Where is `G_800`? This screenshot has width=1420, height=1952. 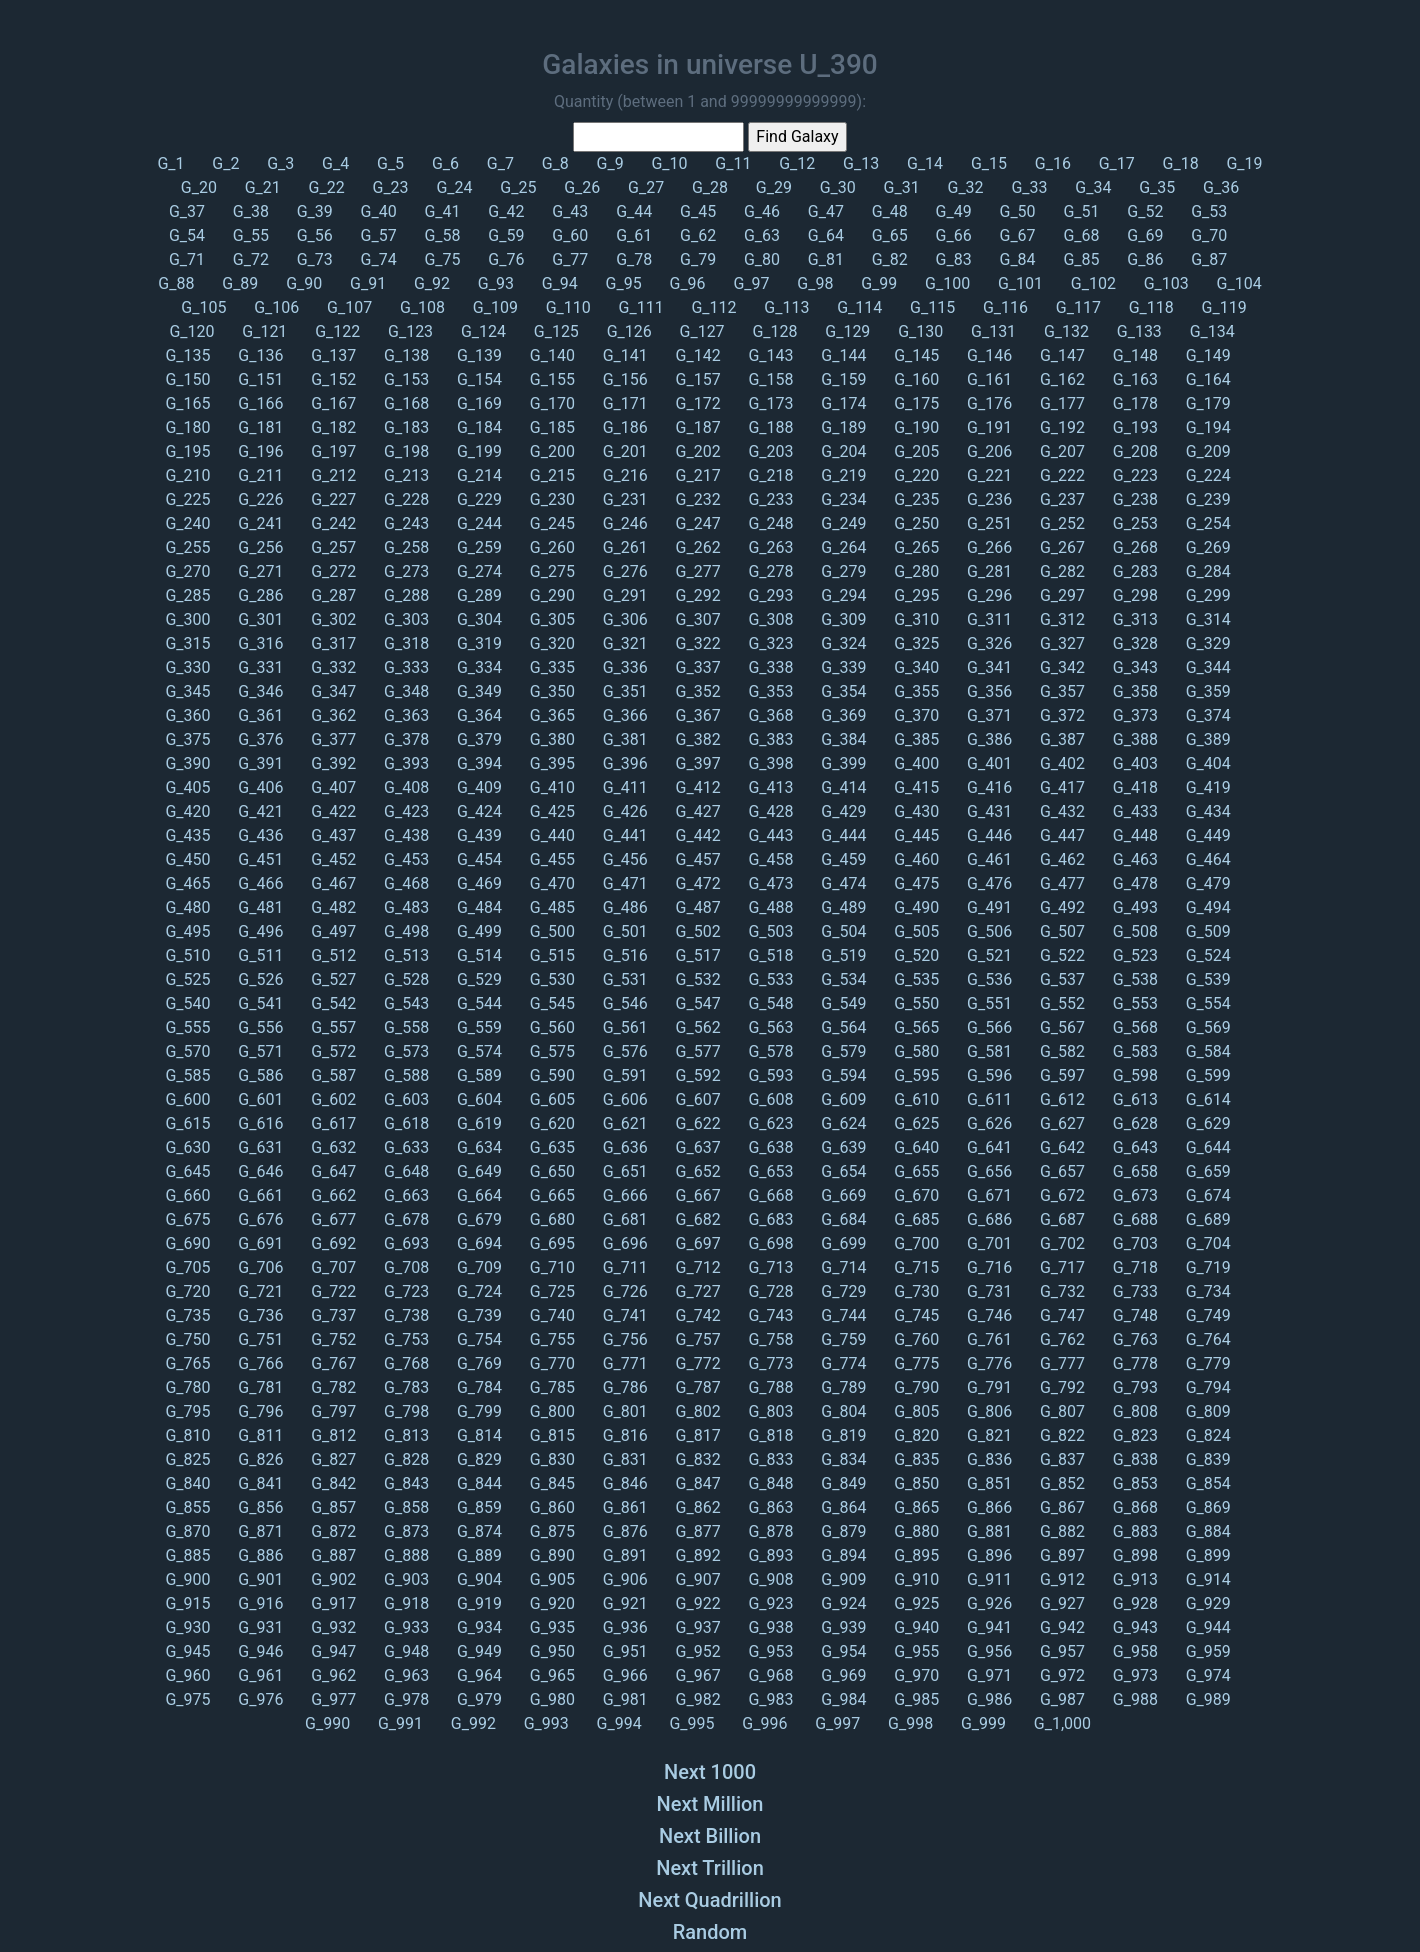
G_800 is located at coordinates (550, 1411).